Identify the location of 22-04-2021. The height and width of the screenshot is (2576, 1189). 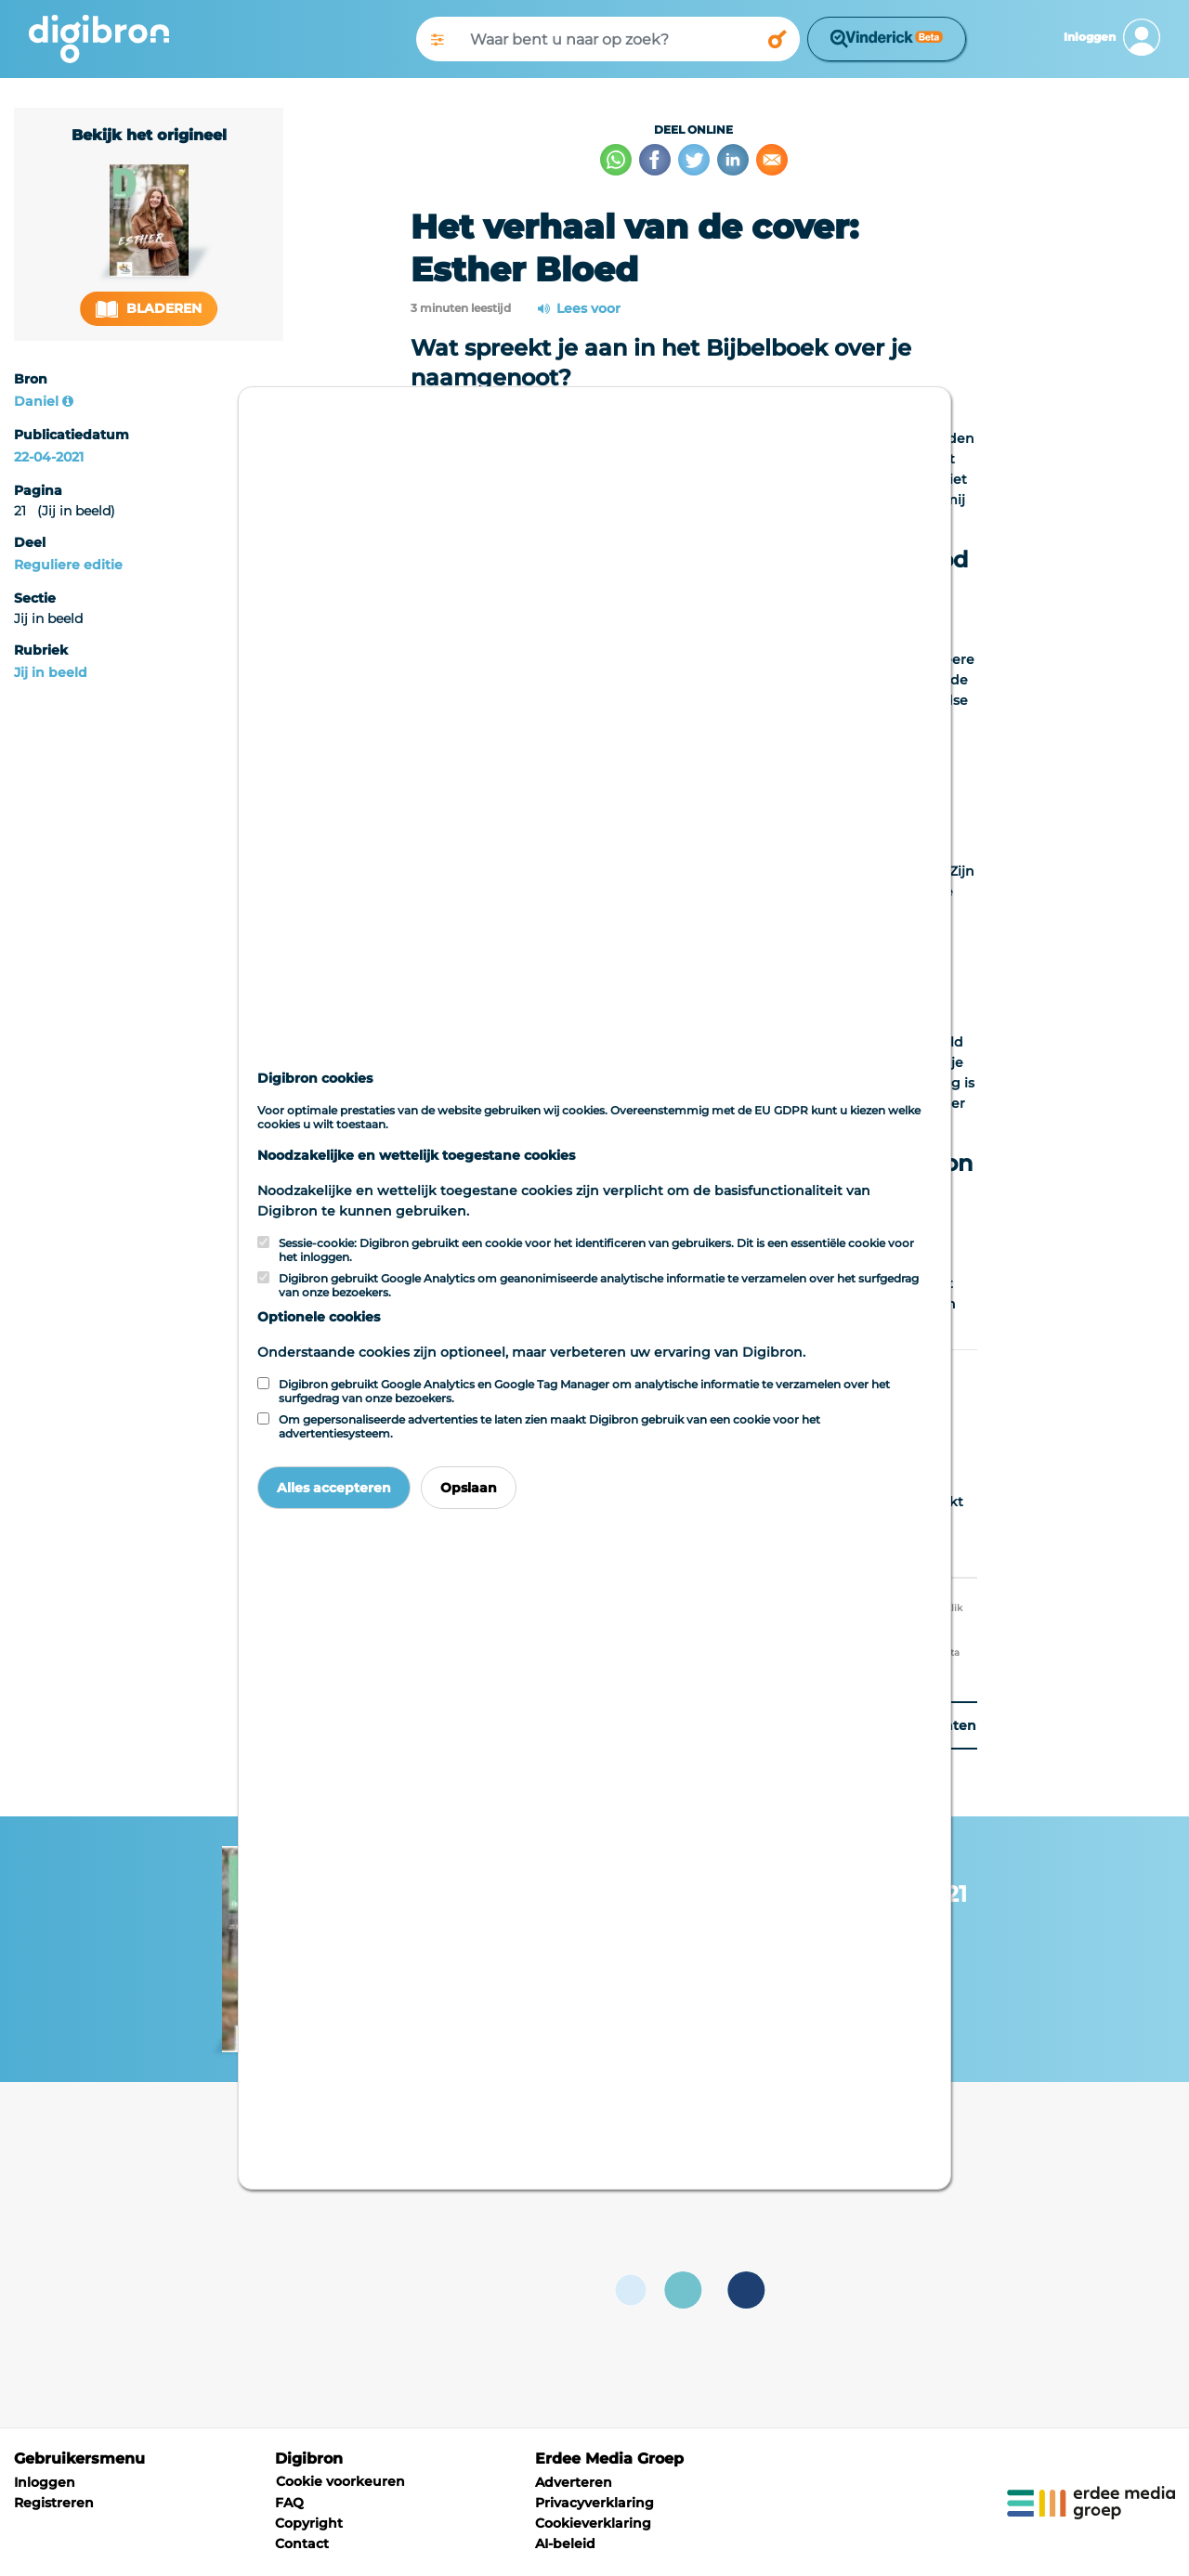
(49, 457).